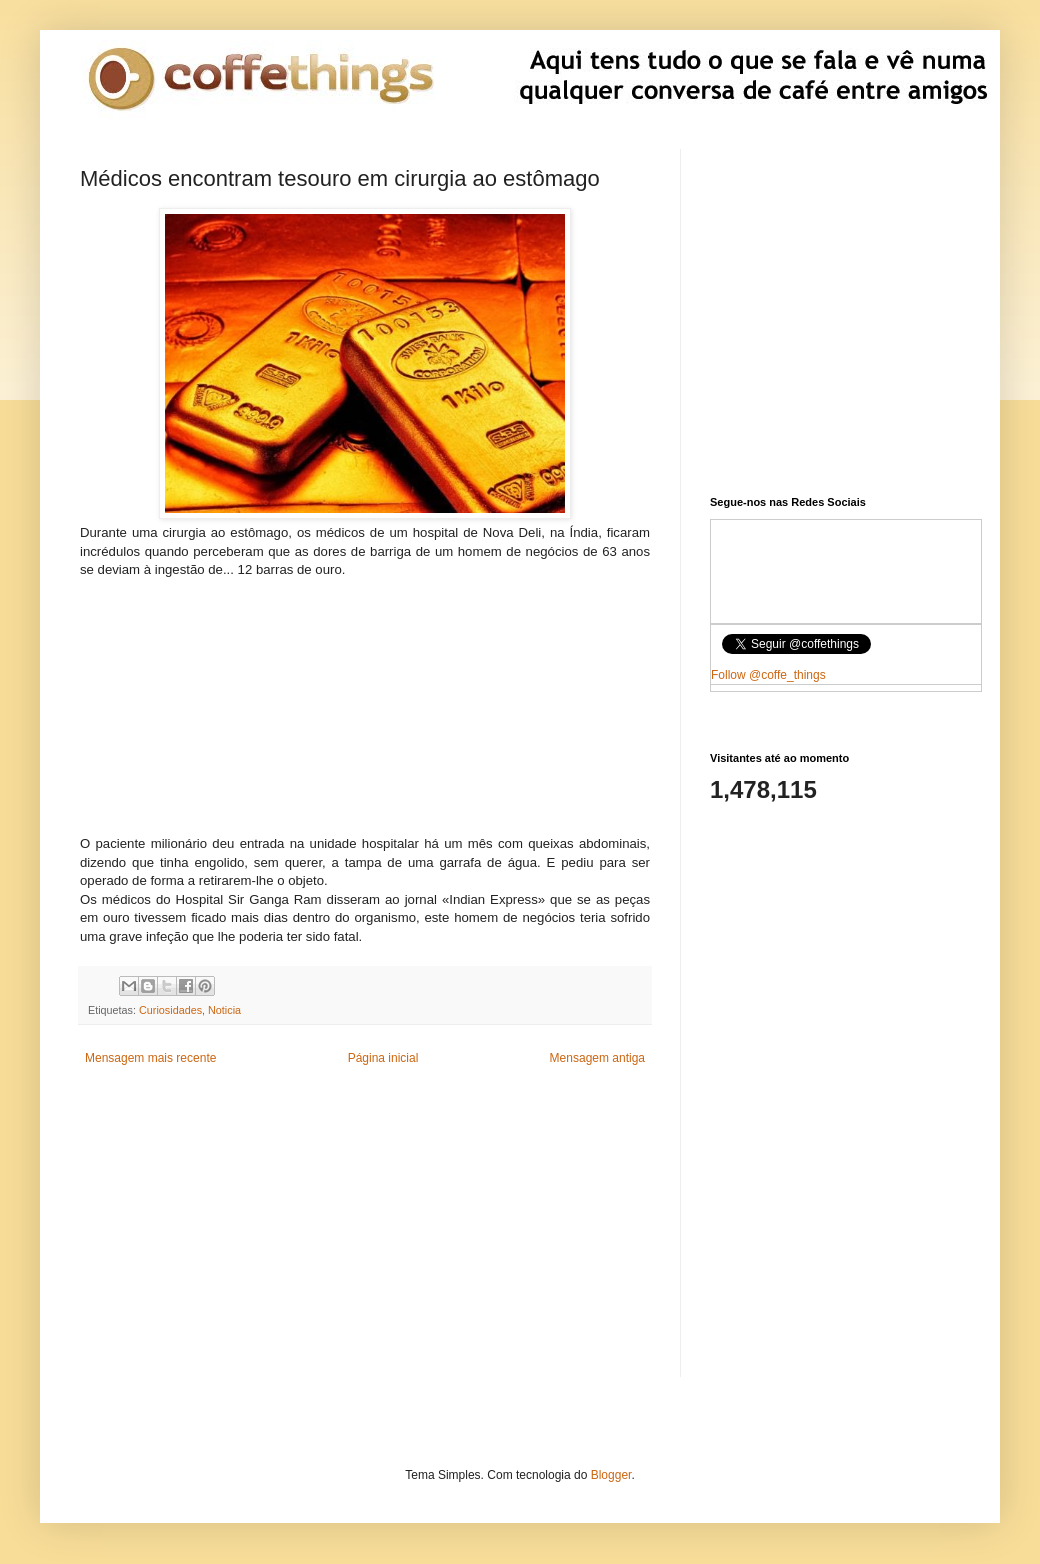 The width and height of the screenshot is (1040, 1564). I want to click on Blogger, so click(611, 1475).